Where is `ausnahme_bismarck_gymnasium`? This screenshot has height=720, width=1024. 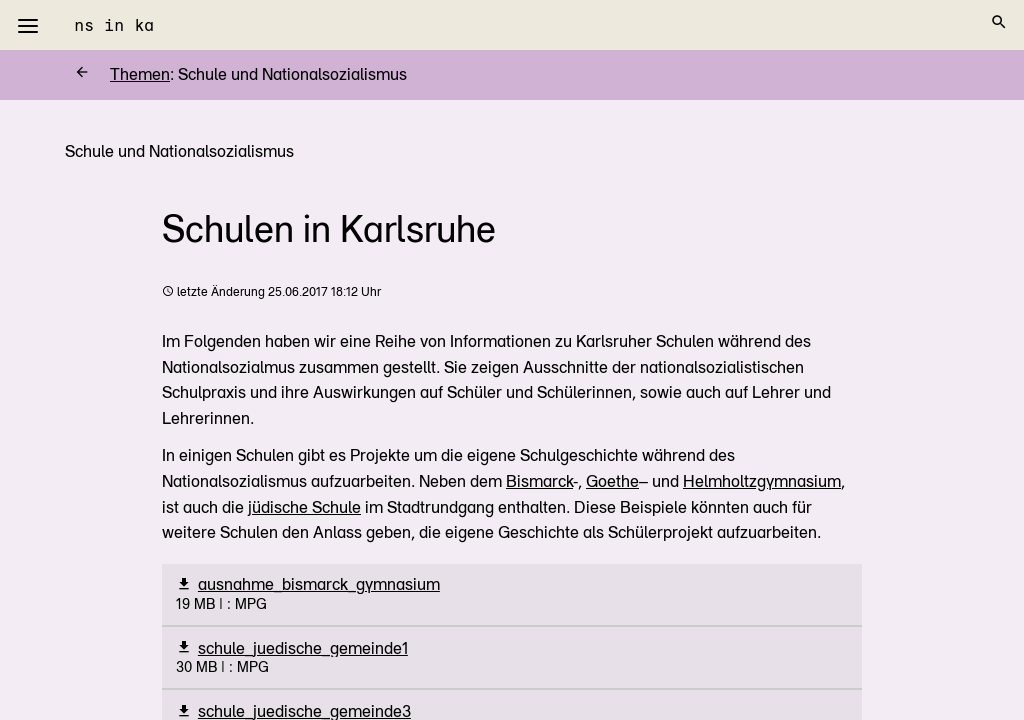 ausnahme_bismarck_gymnasium is located at coordinates (319, 584).